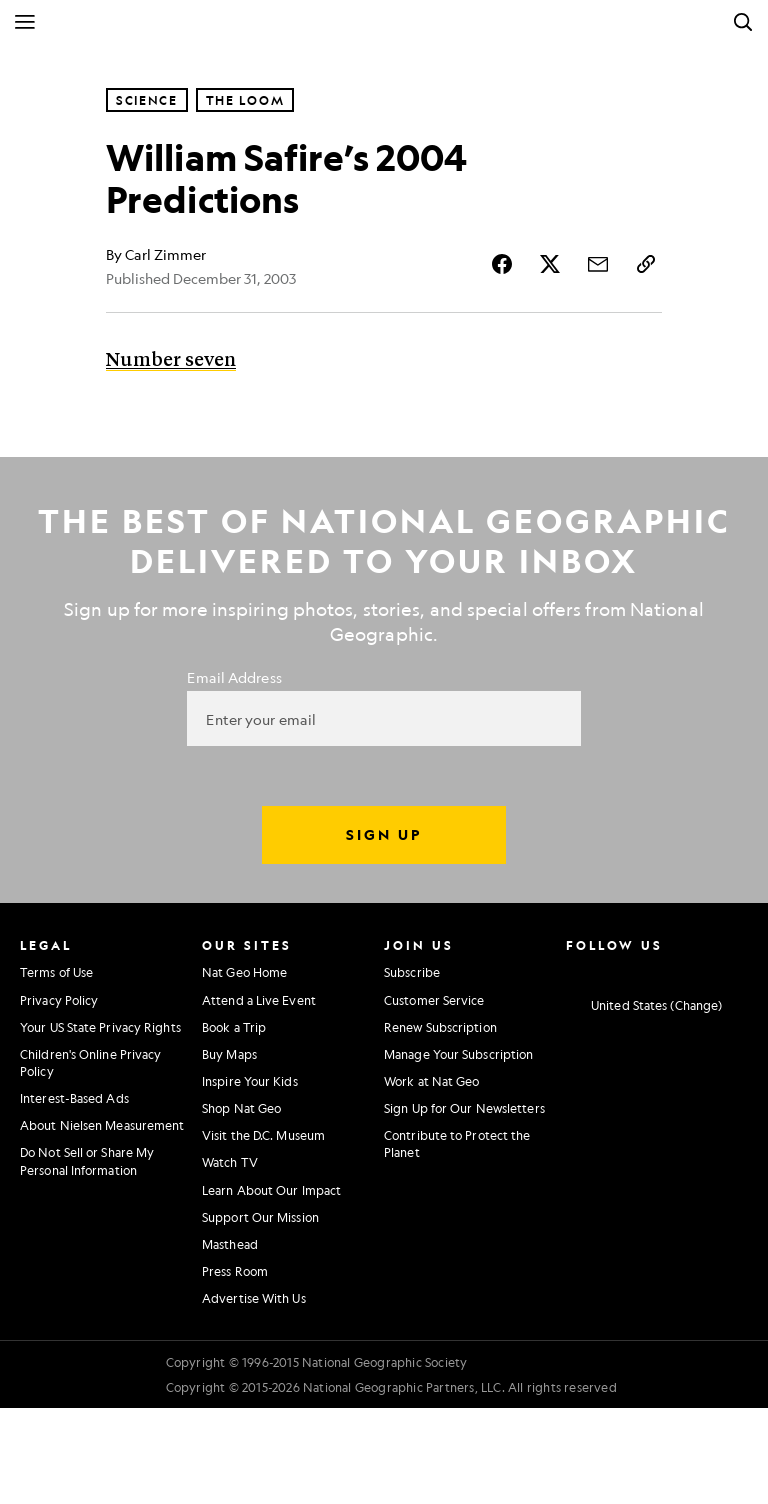 The height and width of the screenshot is (1504, 768). What do you see at coordinates (171, 360) in the screenshot?
I see `Number seven` at bounding box center [171, 360].